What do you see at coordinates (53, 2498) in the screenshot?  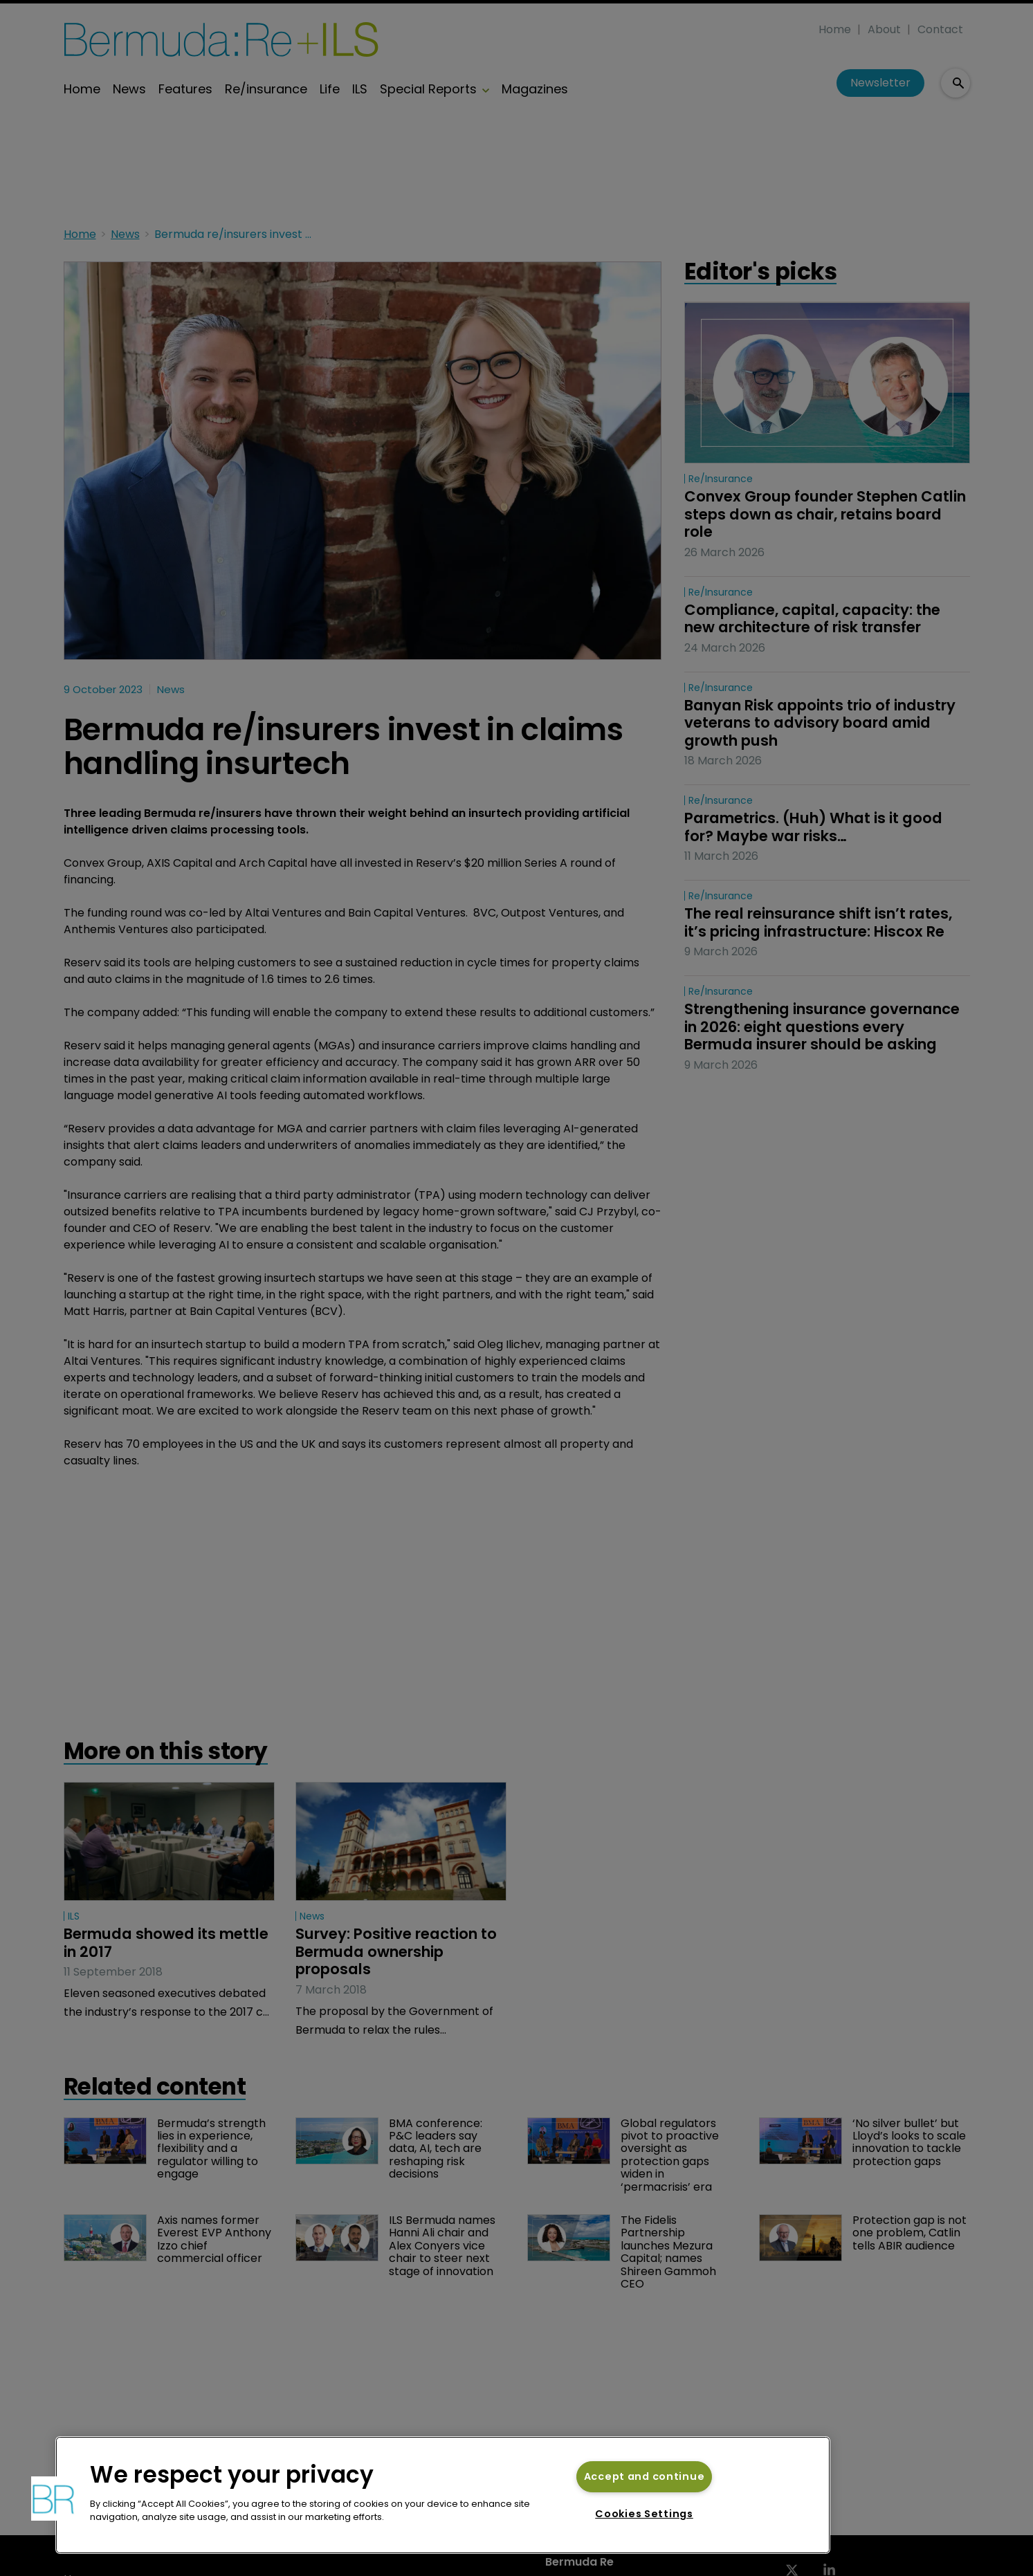 I see `[button]` at bounding box center [53, 2498].